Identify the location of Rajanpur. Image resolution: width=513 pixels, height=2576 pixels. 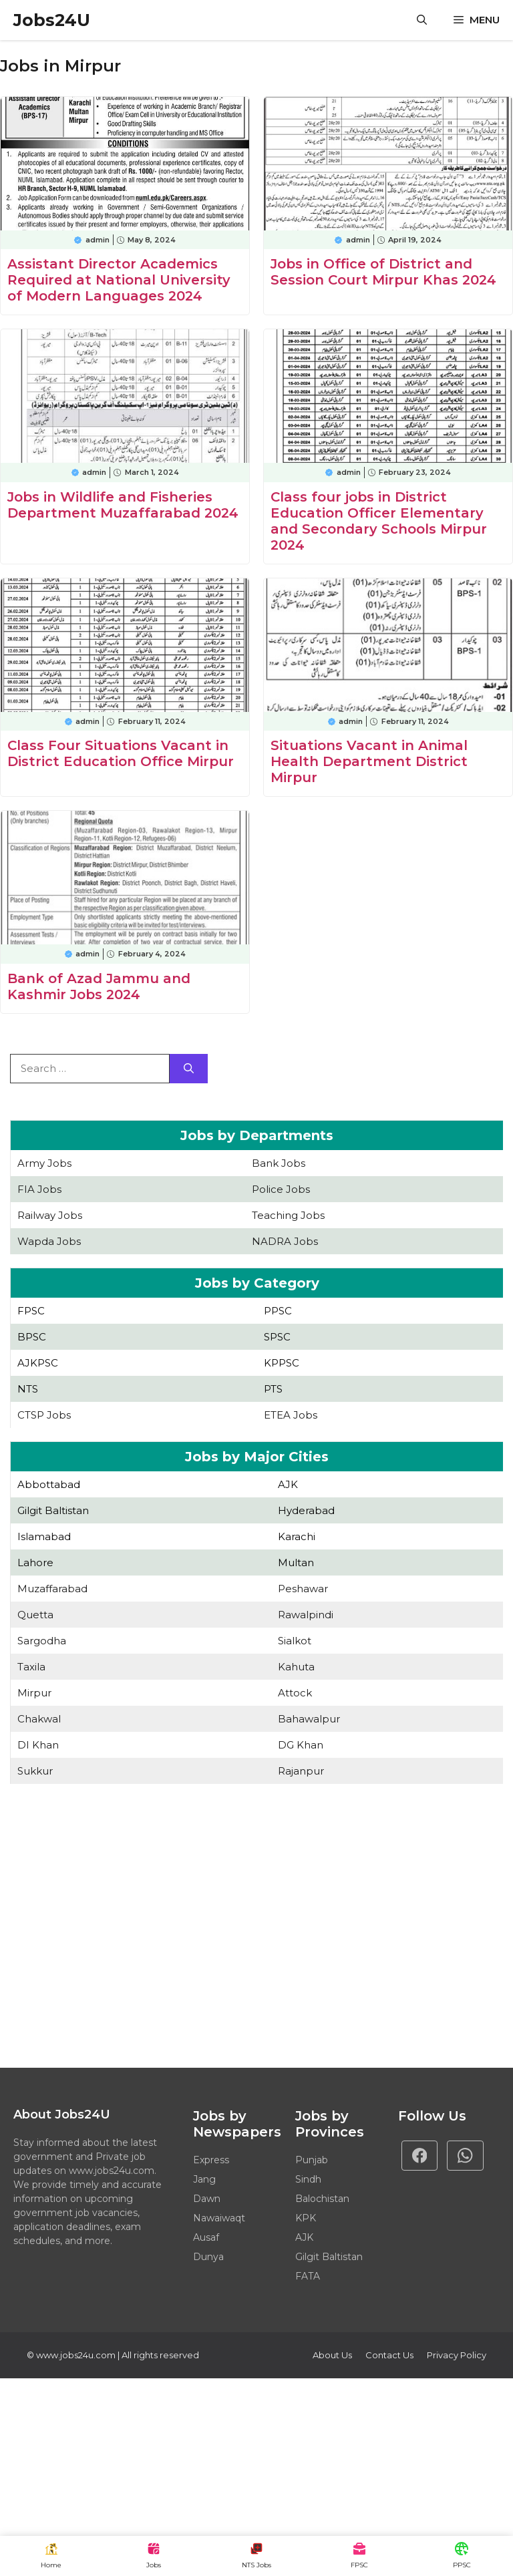
(301, 1771).